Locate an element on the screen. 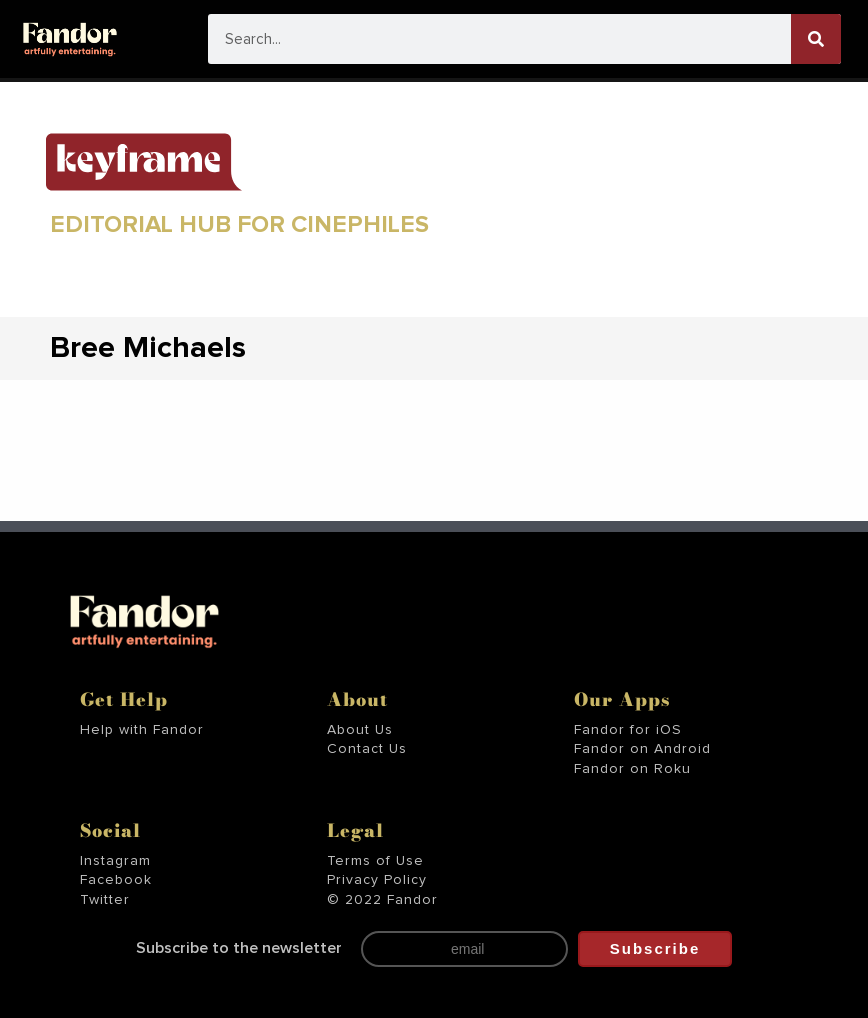  Fandor for iOS is located at coordinates (628, 730).